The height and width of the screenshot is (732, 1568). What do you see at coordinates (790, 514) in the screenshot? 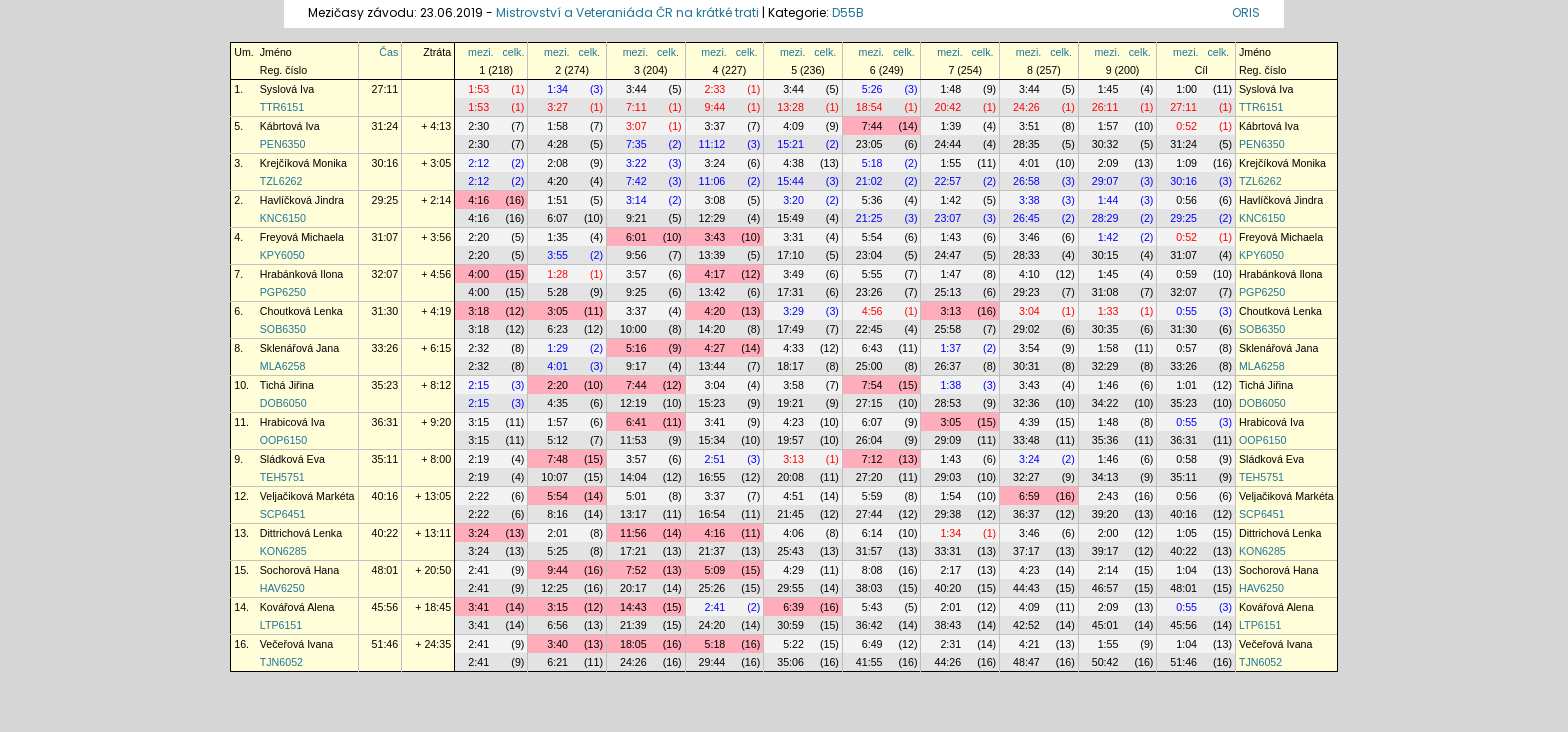
I see `21:45` at bounding box center [790, 514].